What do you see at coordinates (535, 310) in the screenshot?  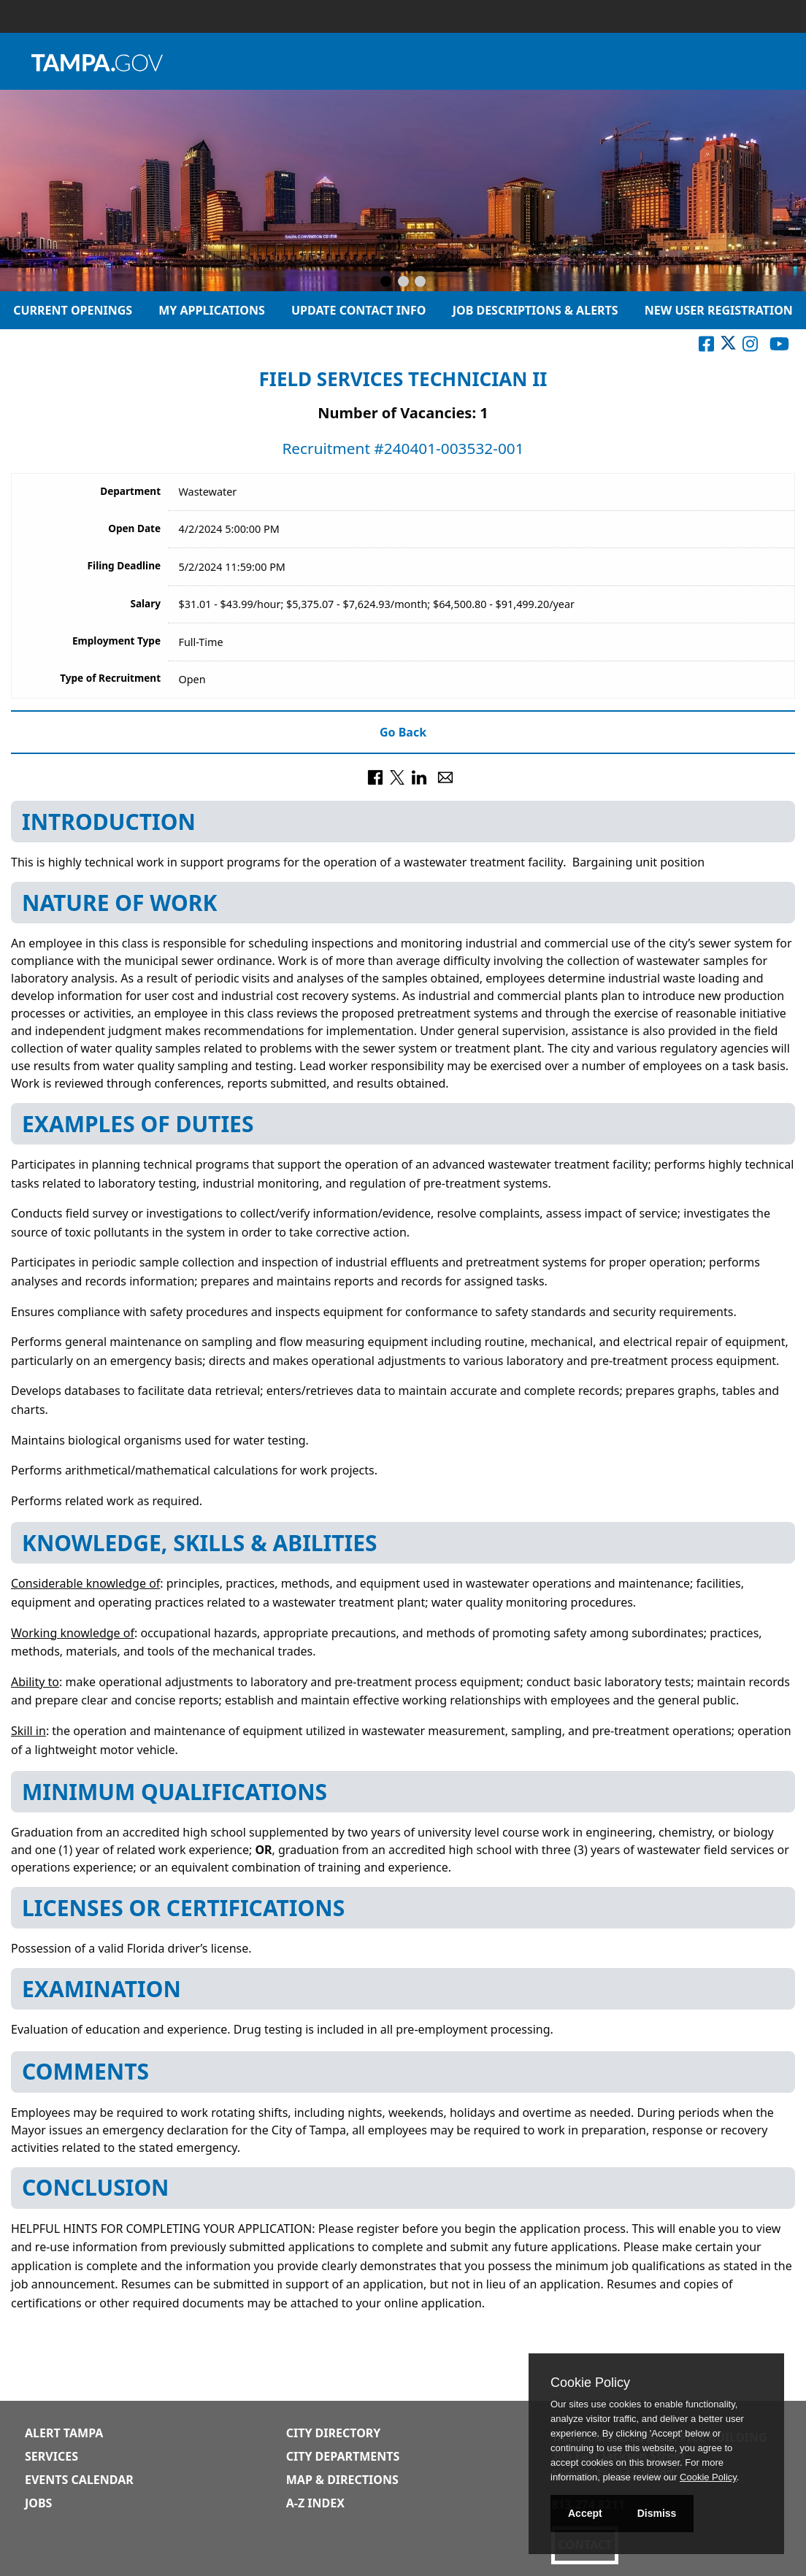 I see `Job Descriptions & Alerts` at bounding box center [535, 310].